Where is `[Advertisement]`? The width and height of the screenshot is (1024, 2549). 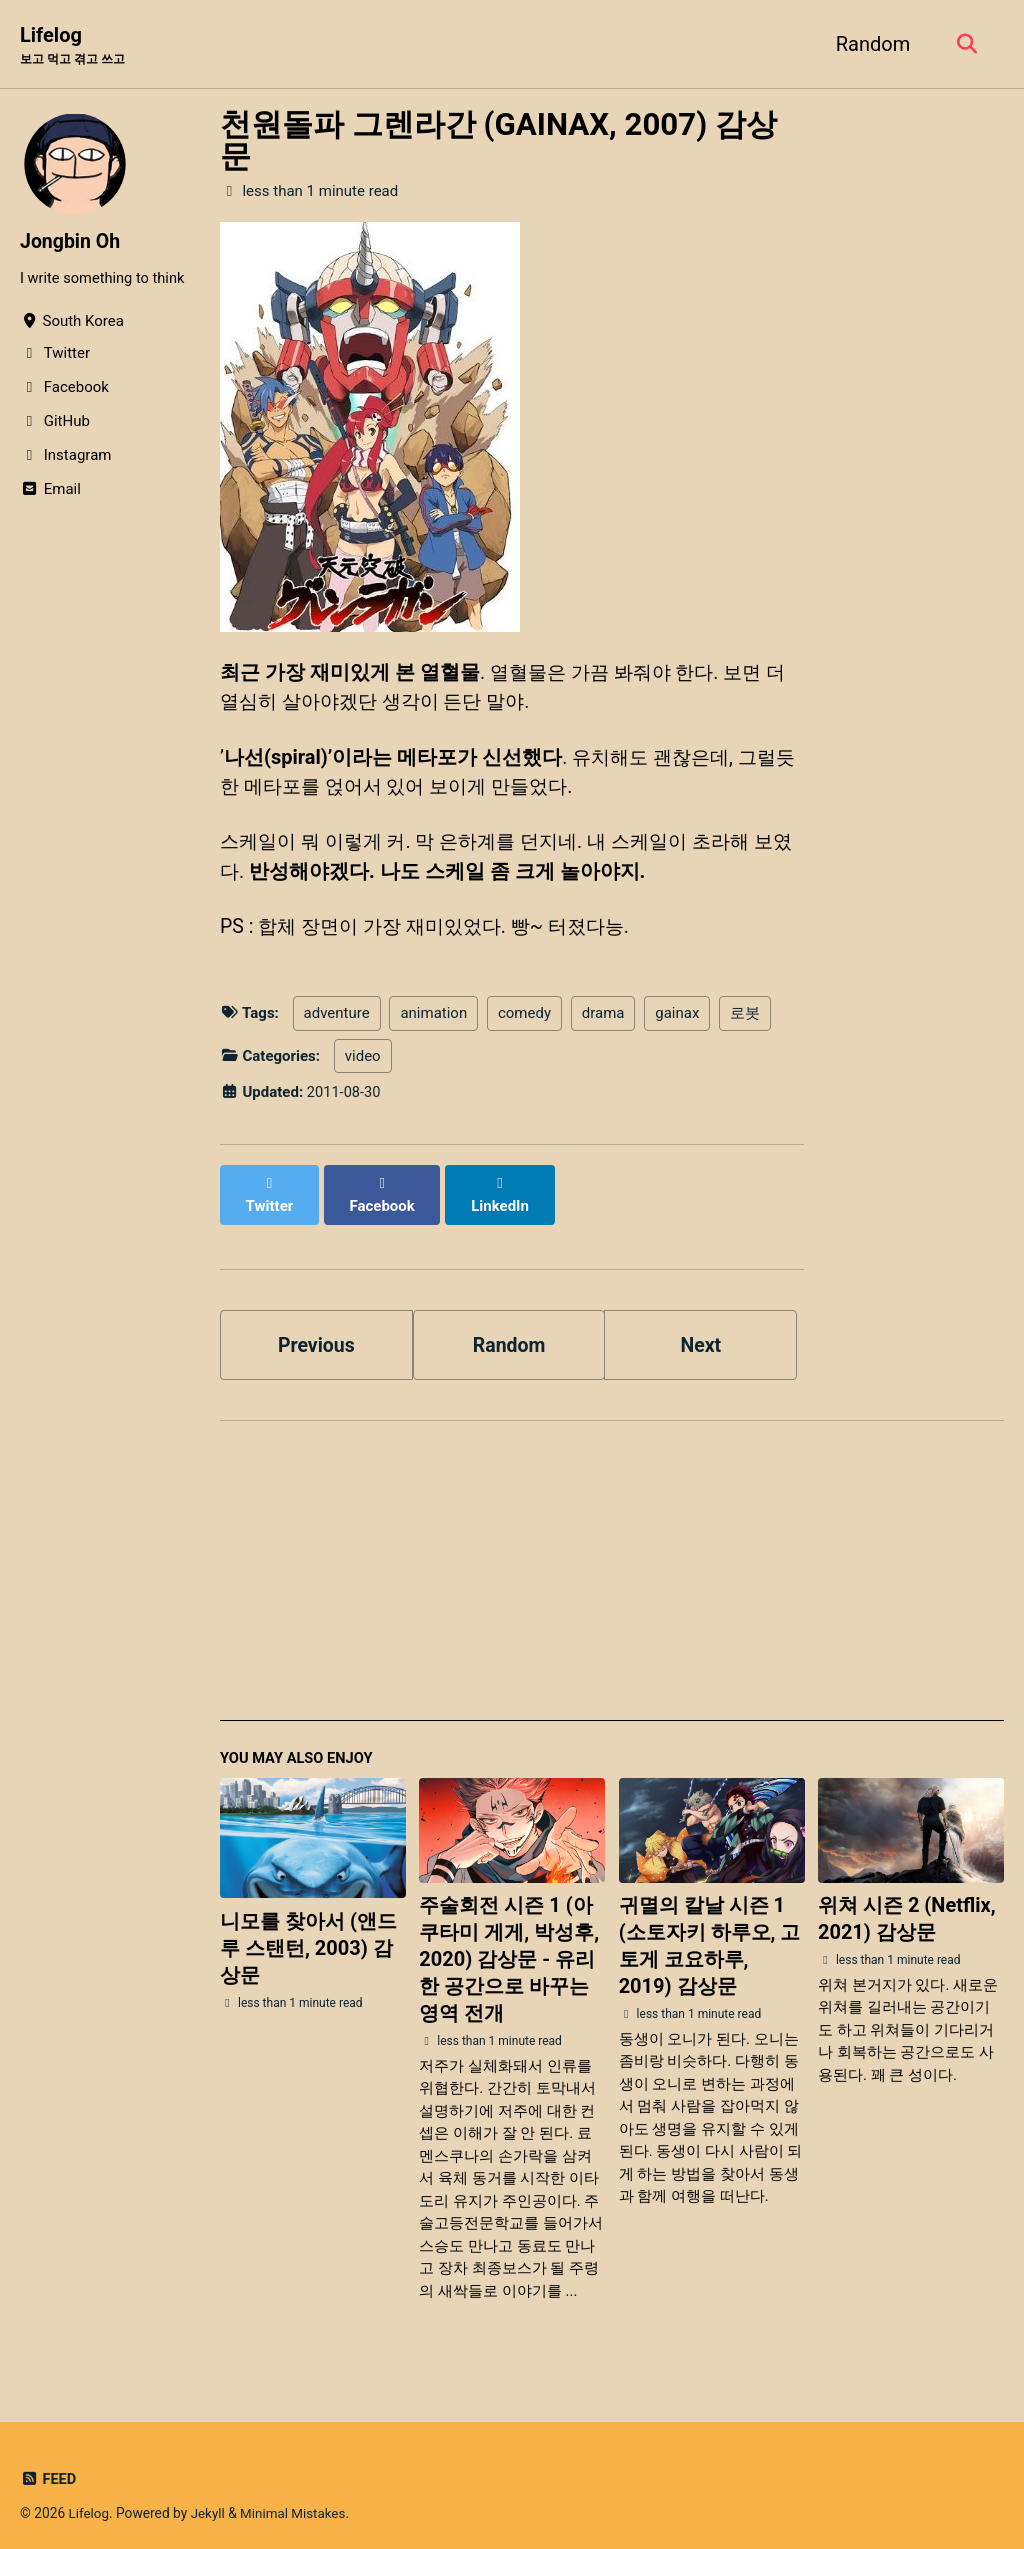 [Advertisement] is located at coordinates (612, 1566).